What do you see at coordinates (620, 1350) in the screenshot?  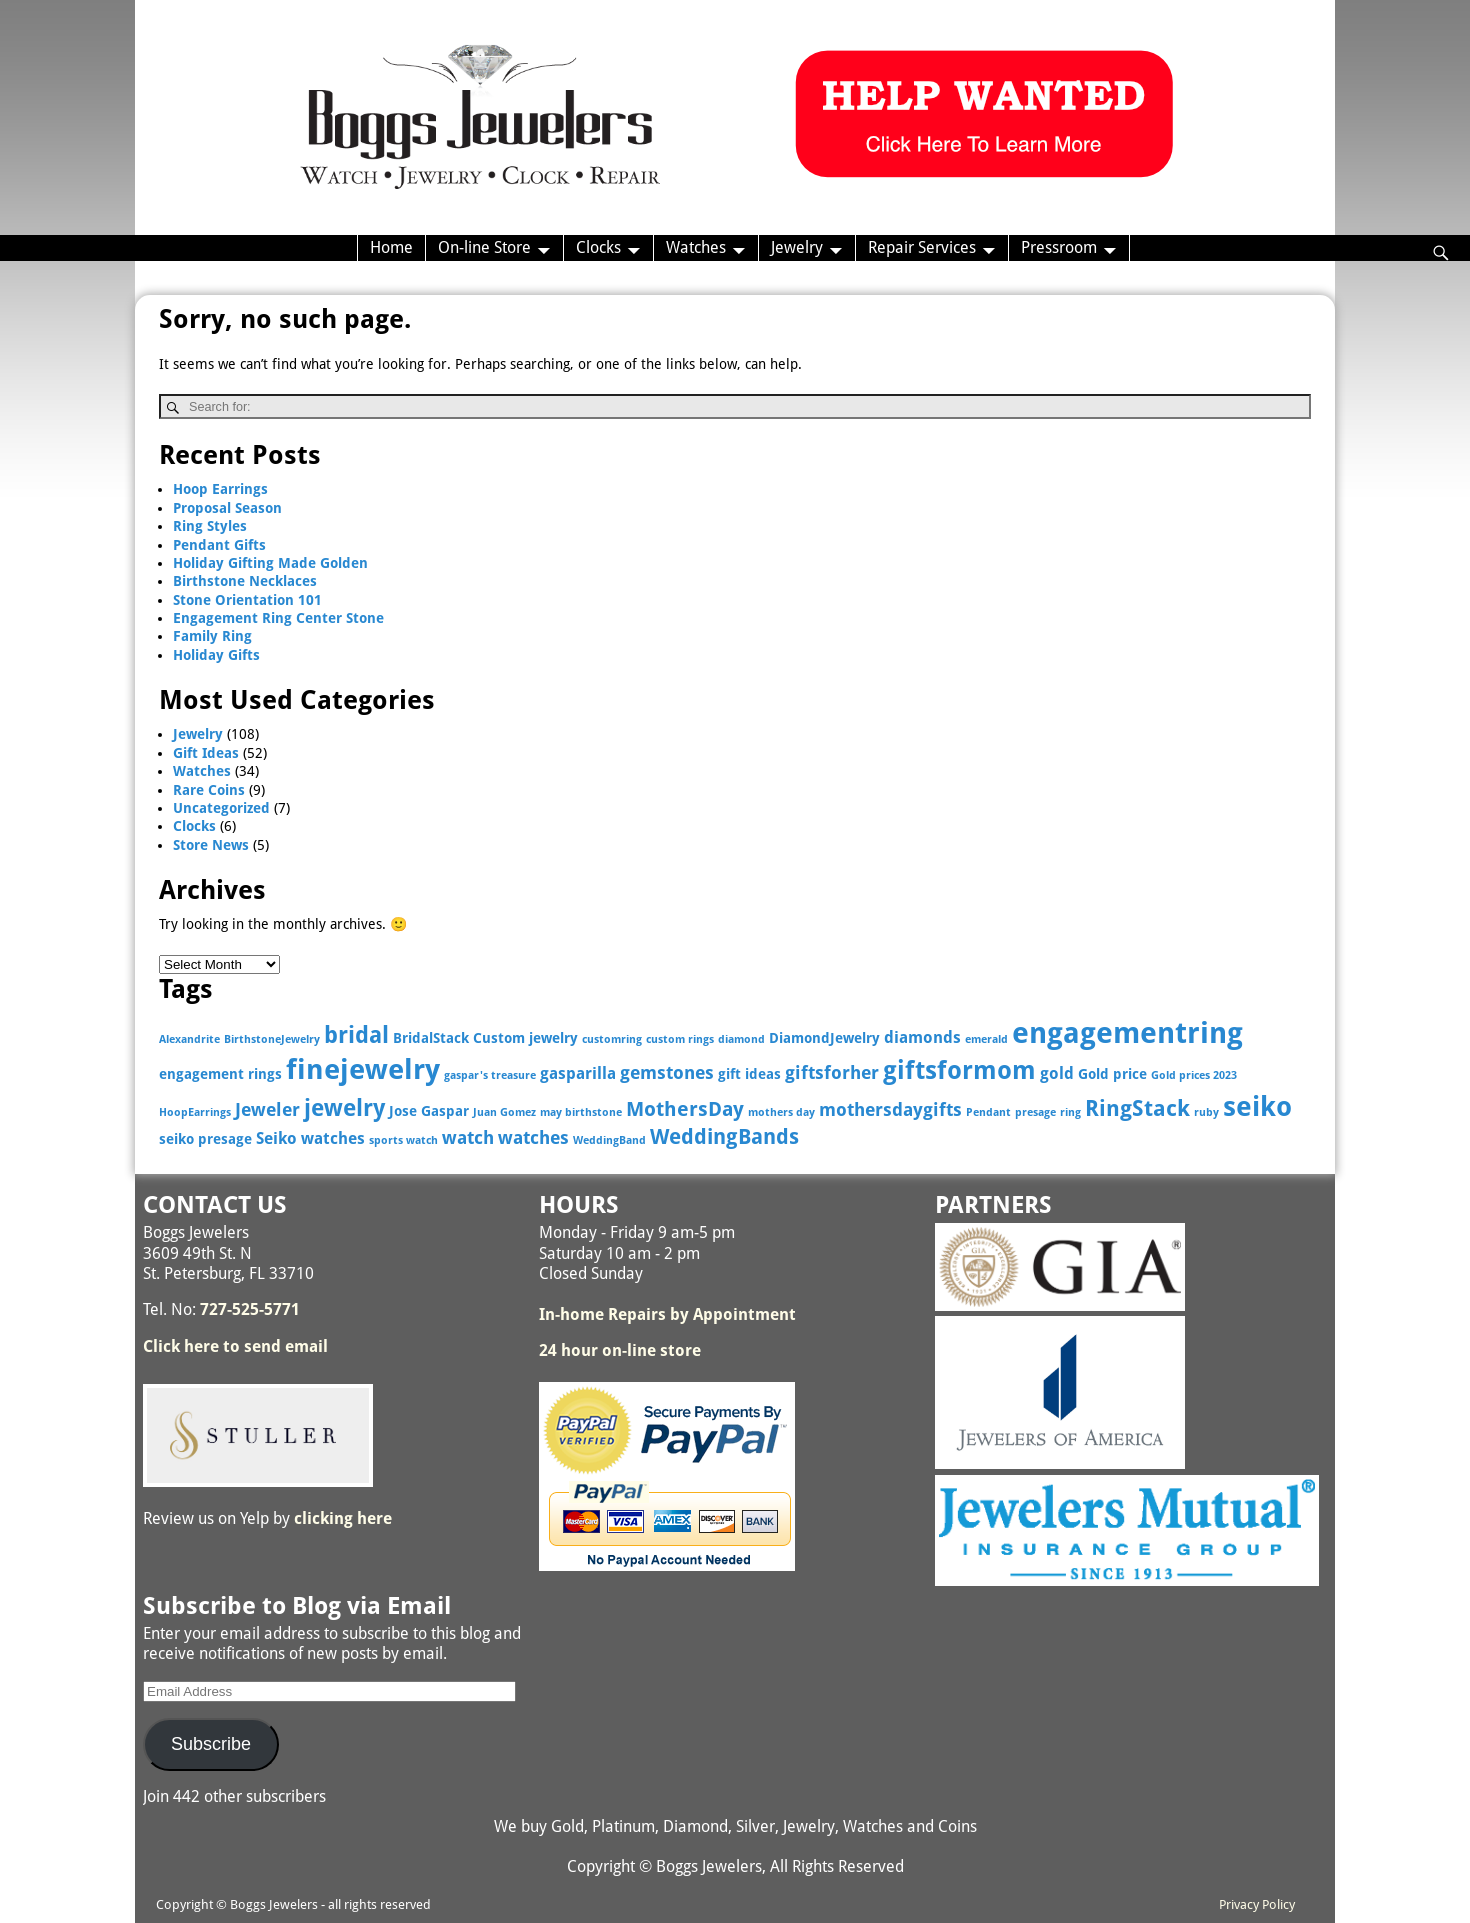 I see `24 hour on-line store` at bounding box center [620, 1350].